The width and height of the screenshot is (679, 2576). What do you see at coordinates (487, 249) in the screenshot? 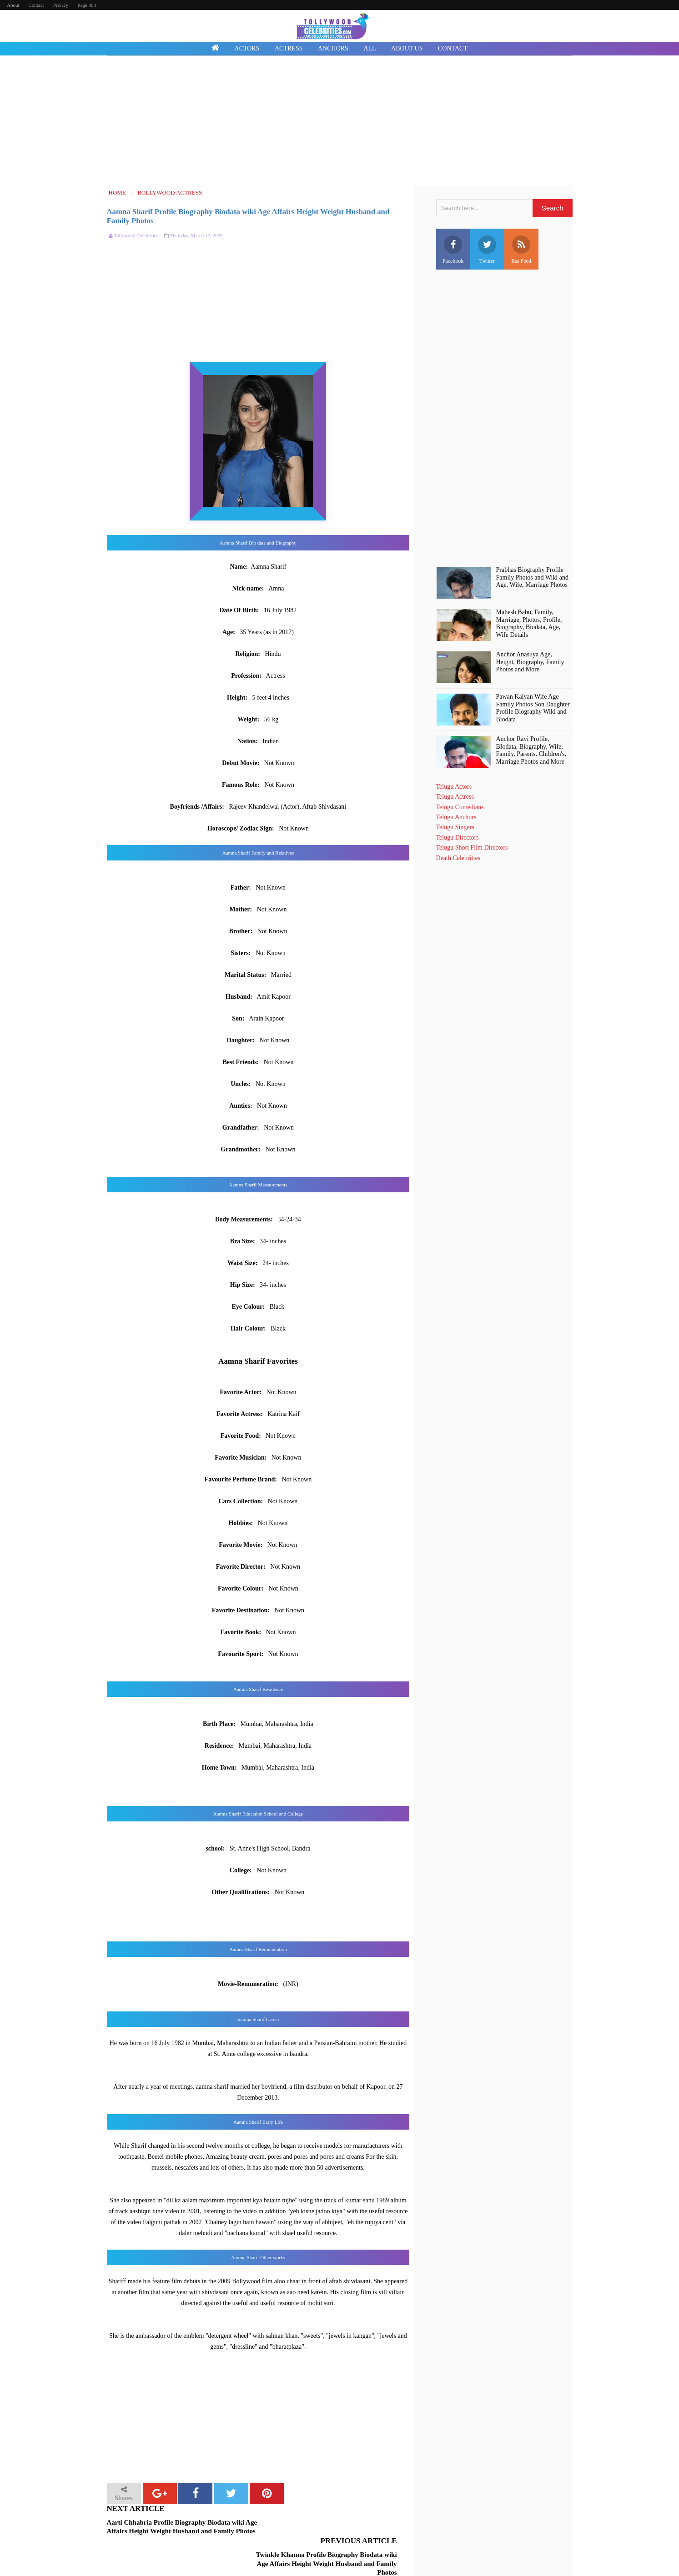
I see `Twitter` at bounding box center [487, 249].